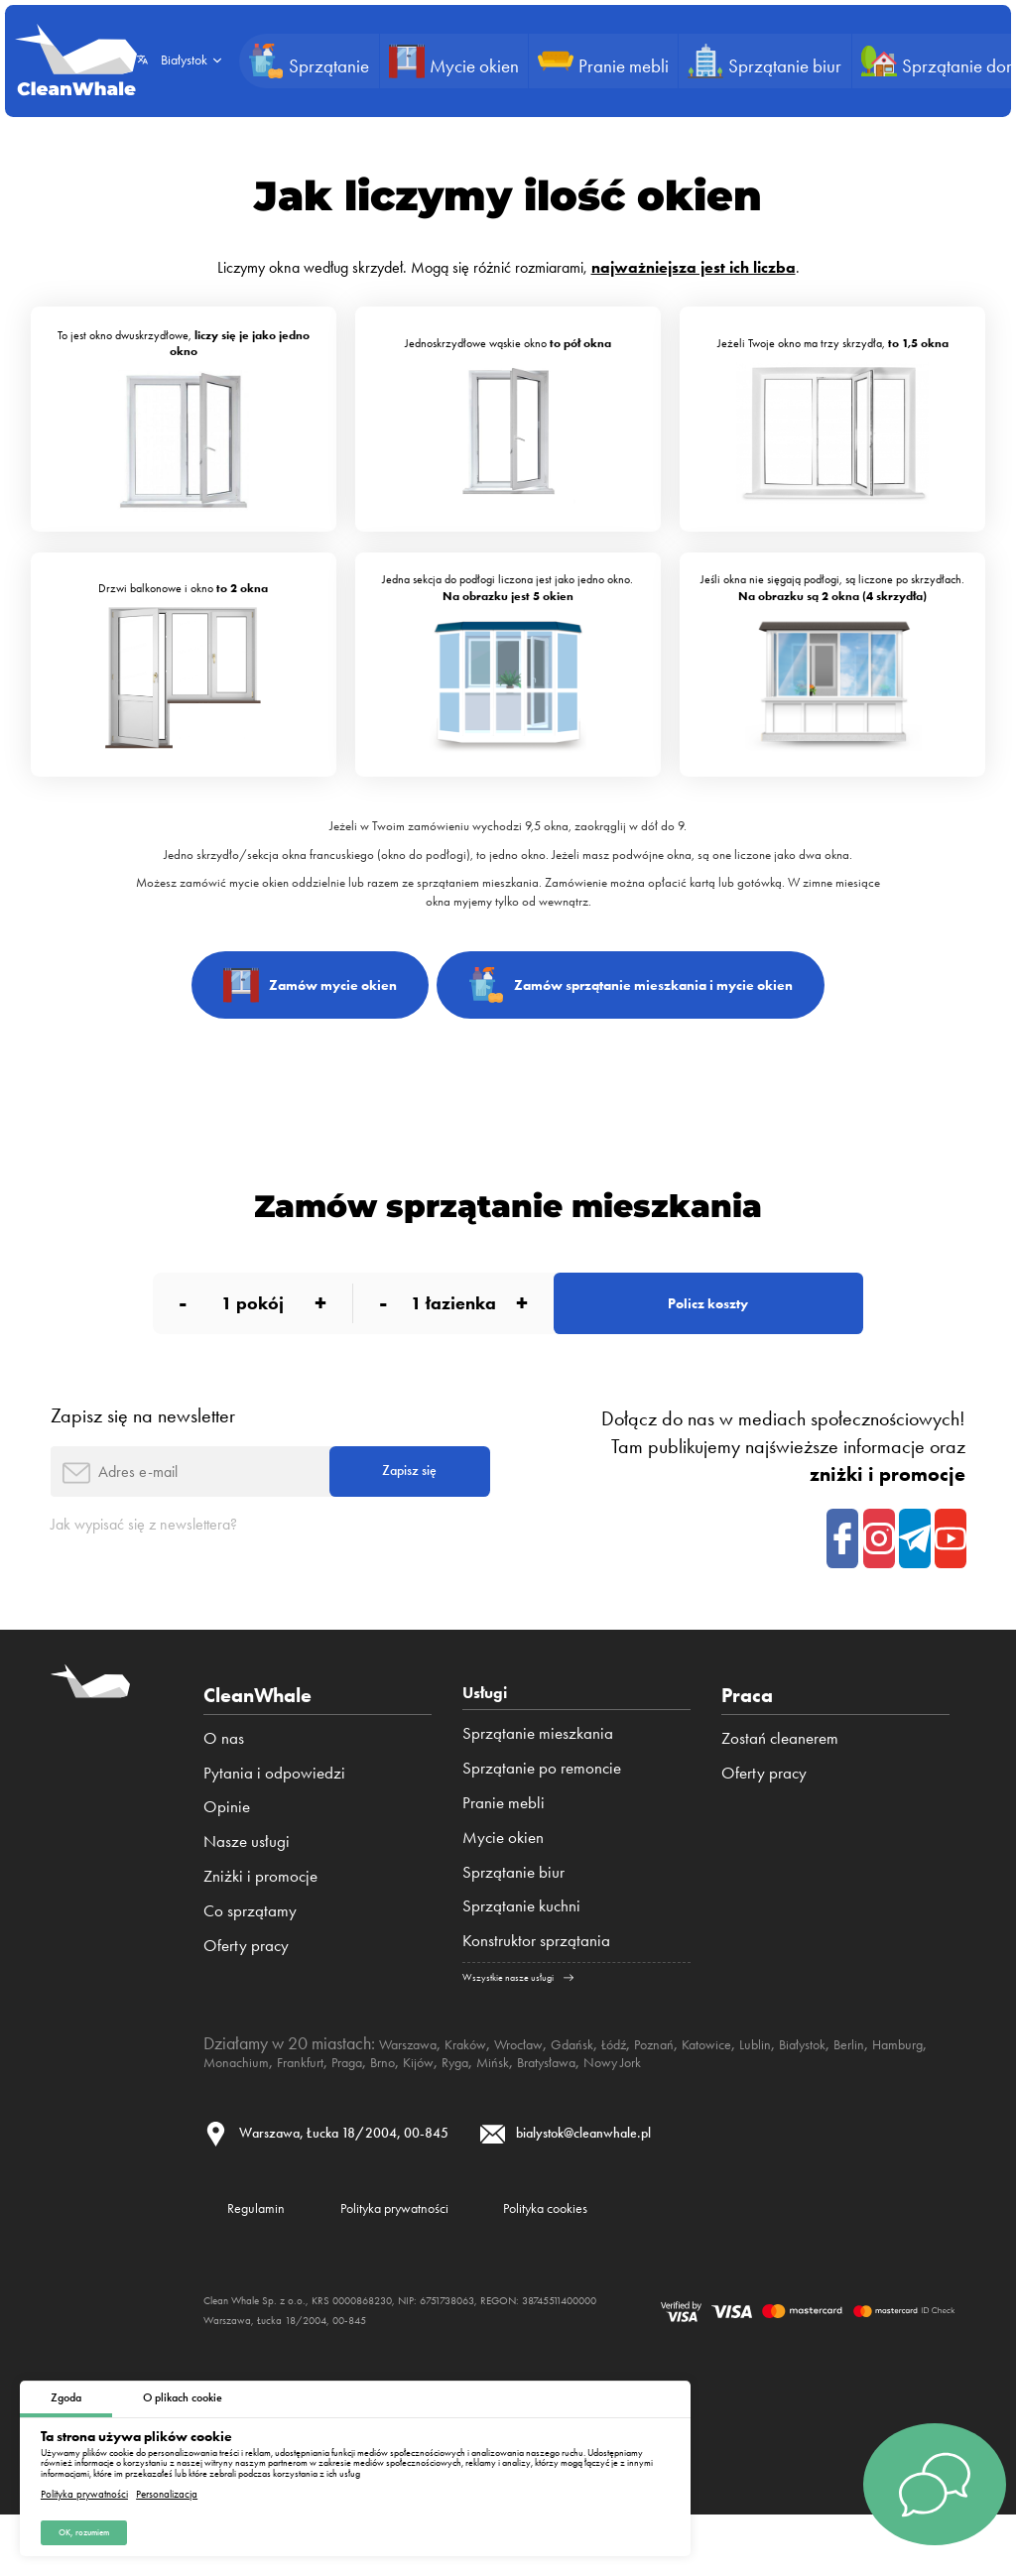 Image resolution: width=1016 pixels, height=2576 pixels. Describe the element at coordinates (536, 1988) in the screenshot. I see `Konstruktor sprzątania` at that location.